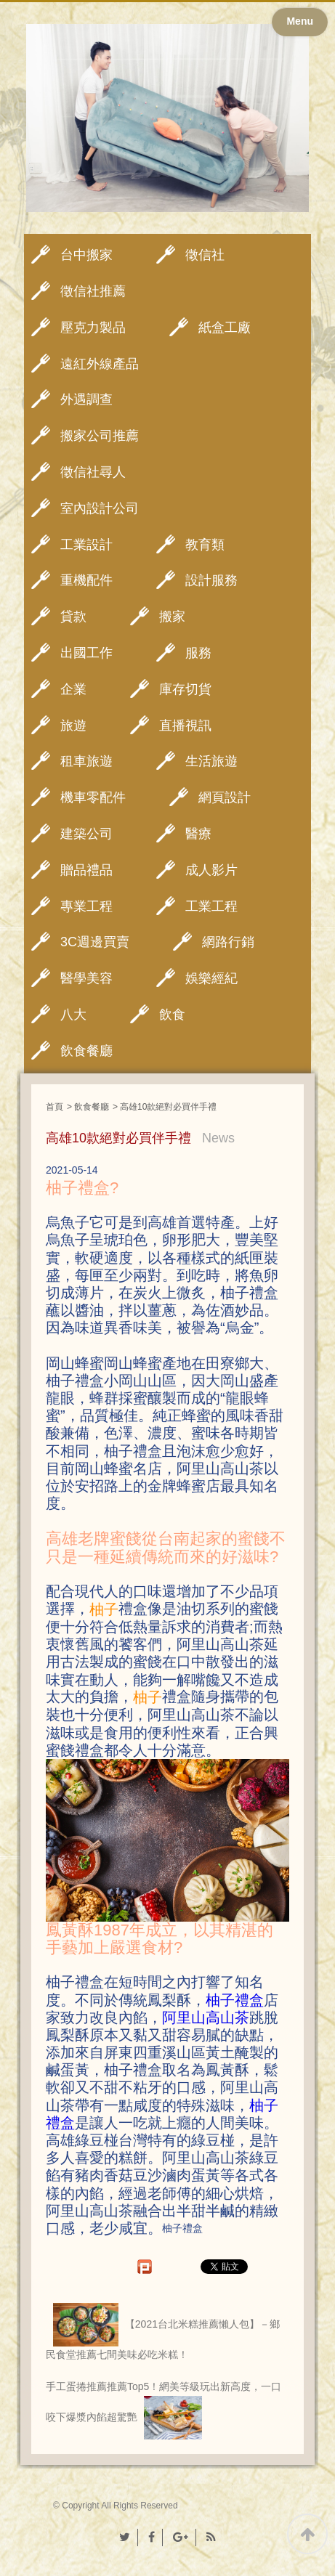 The width and height of the screenshot is (335, 2576). Describe the element at coordinates (86, 870) in the screenshot. I see `贈品禮品` at that location.